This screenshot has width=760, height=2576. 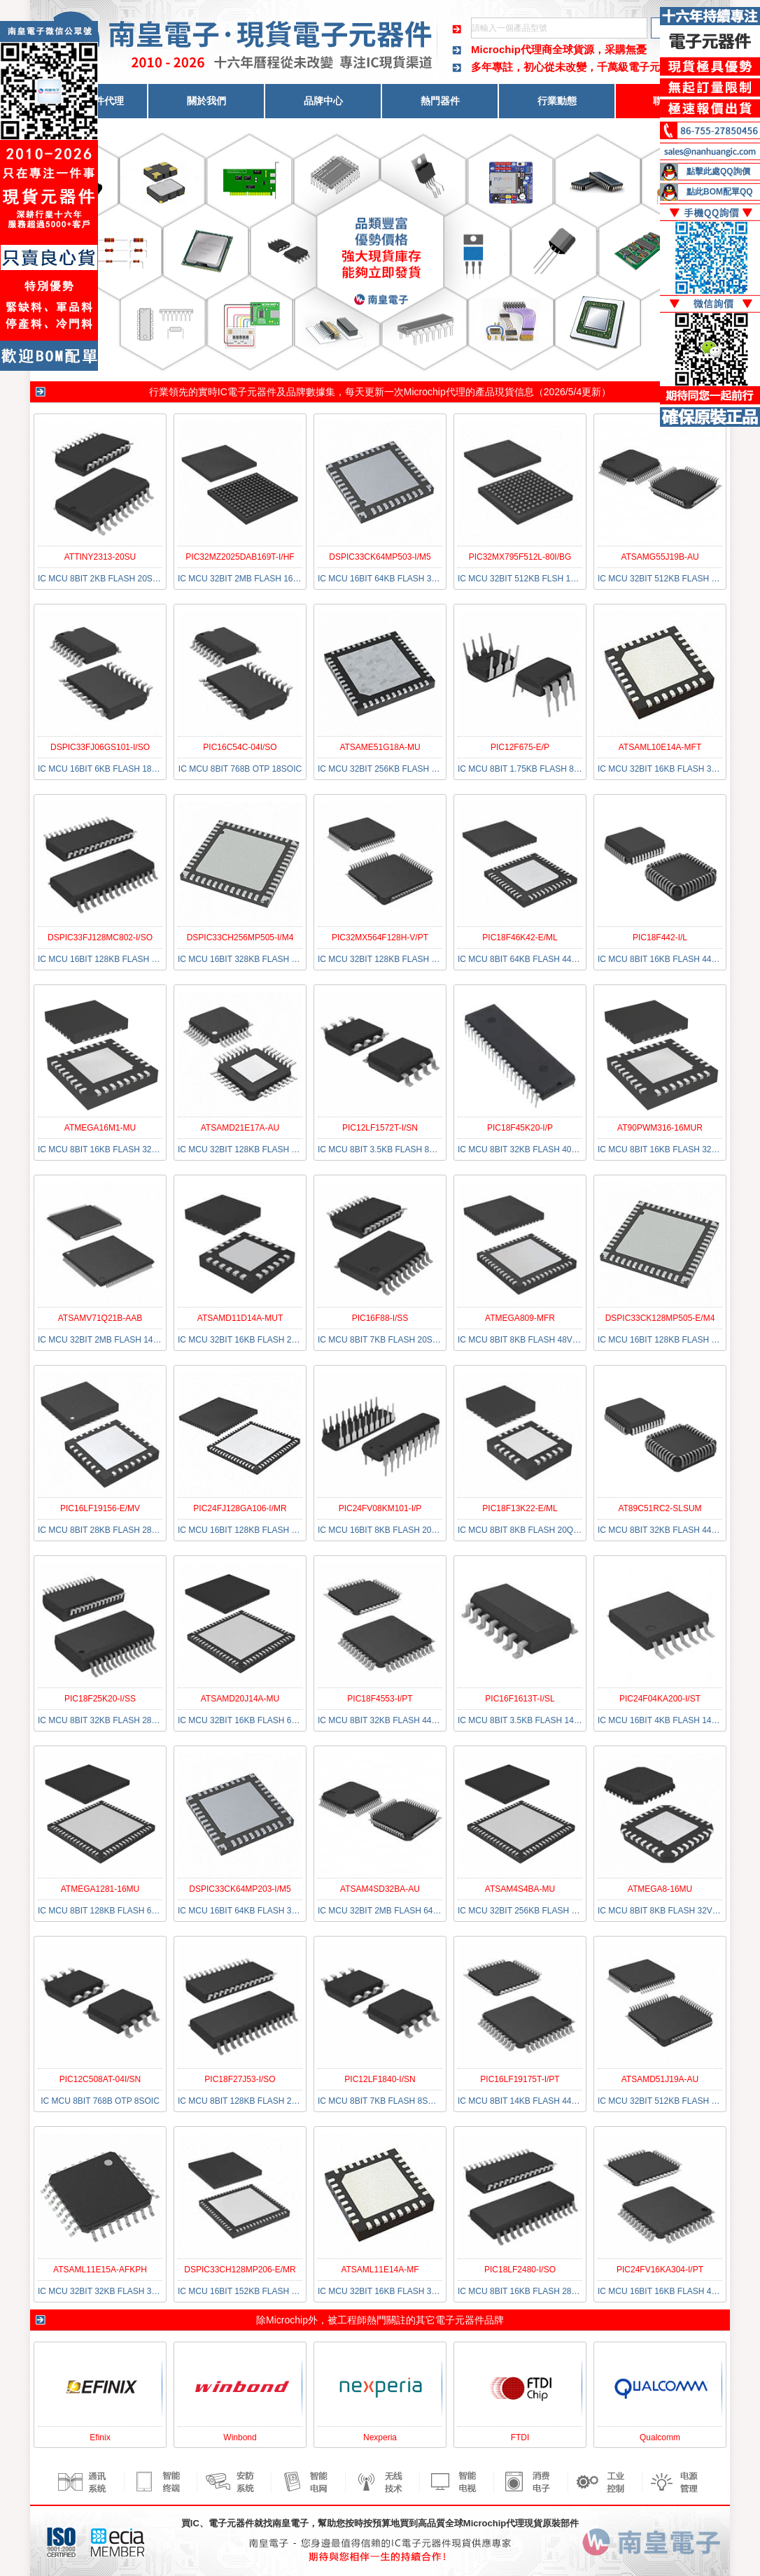 What do you see at coordinates (511, 49) in the screenshot?
I see `Microchip代理商` at bounding box center [511, 49].